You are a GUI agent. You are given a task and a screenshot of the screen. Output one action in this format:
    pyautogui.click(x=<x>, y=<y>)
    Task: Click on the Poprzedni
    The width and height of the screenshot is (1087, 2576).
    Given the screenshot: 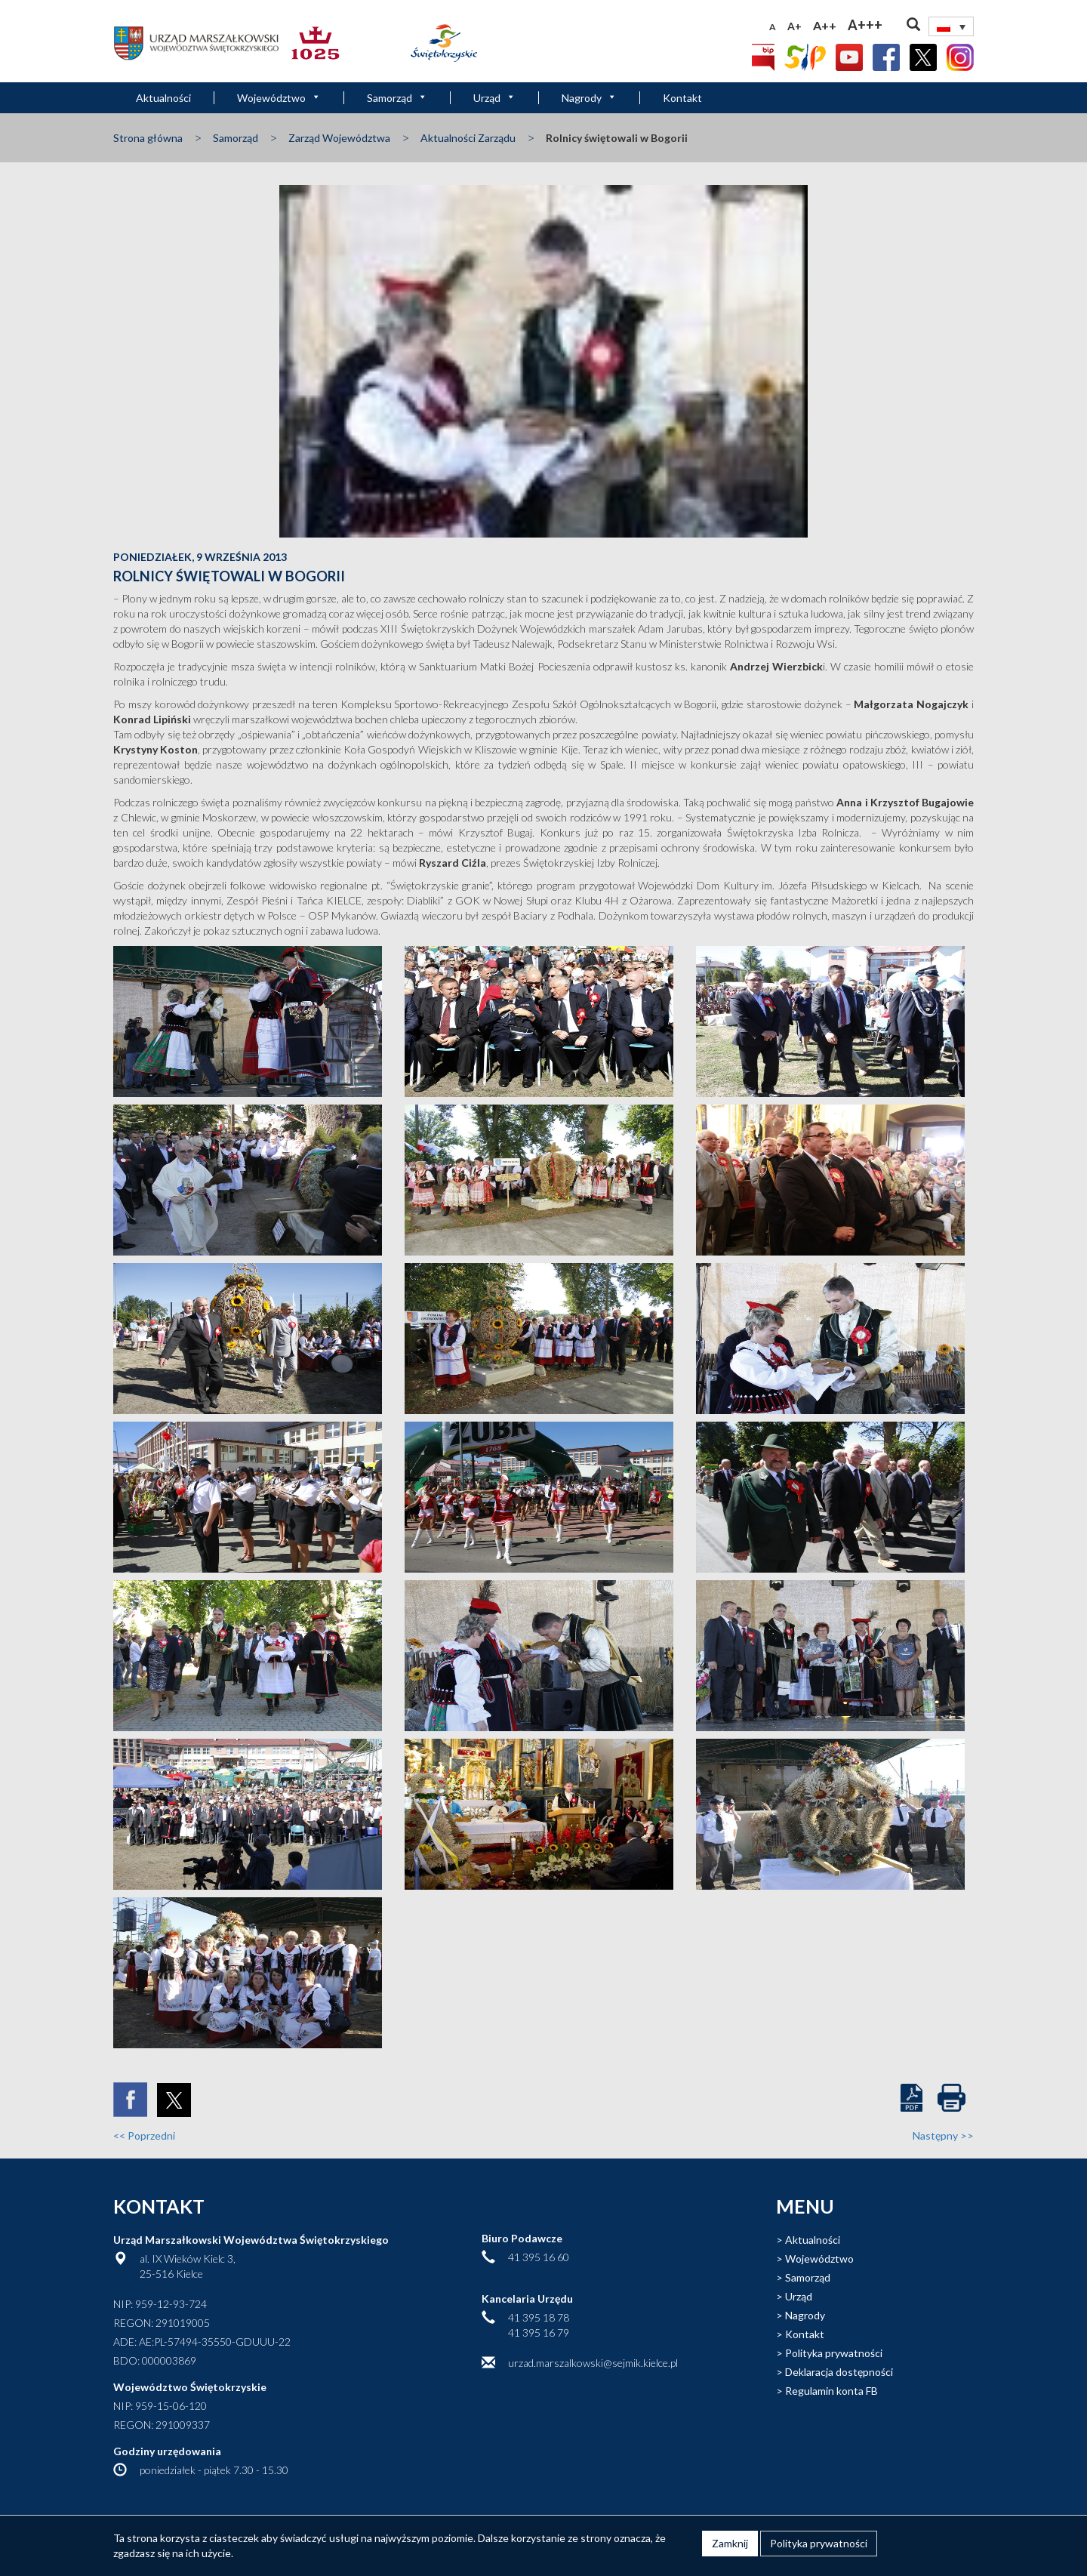 What is the action you would take?
    pyautogui.click(x=144, y=2135)
    